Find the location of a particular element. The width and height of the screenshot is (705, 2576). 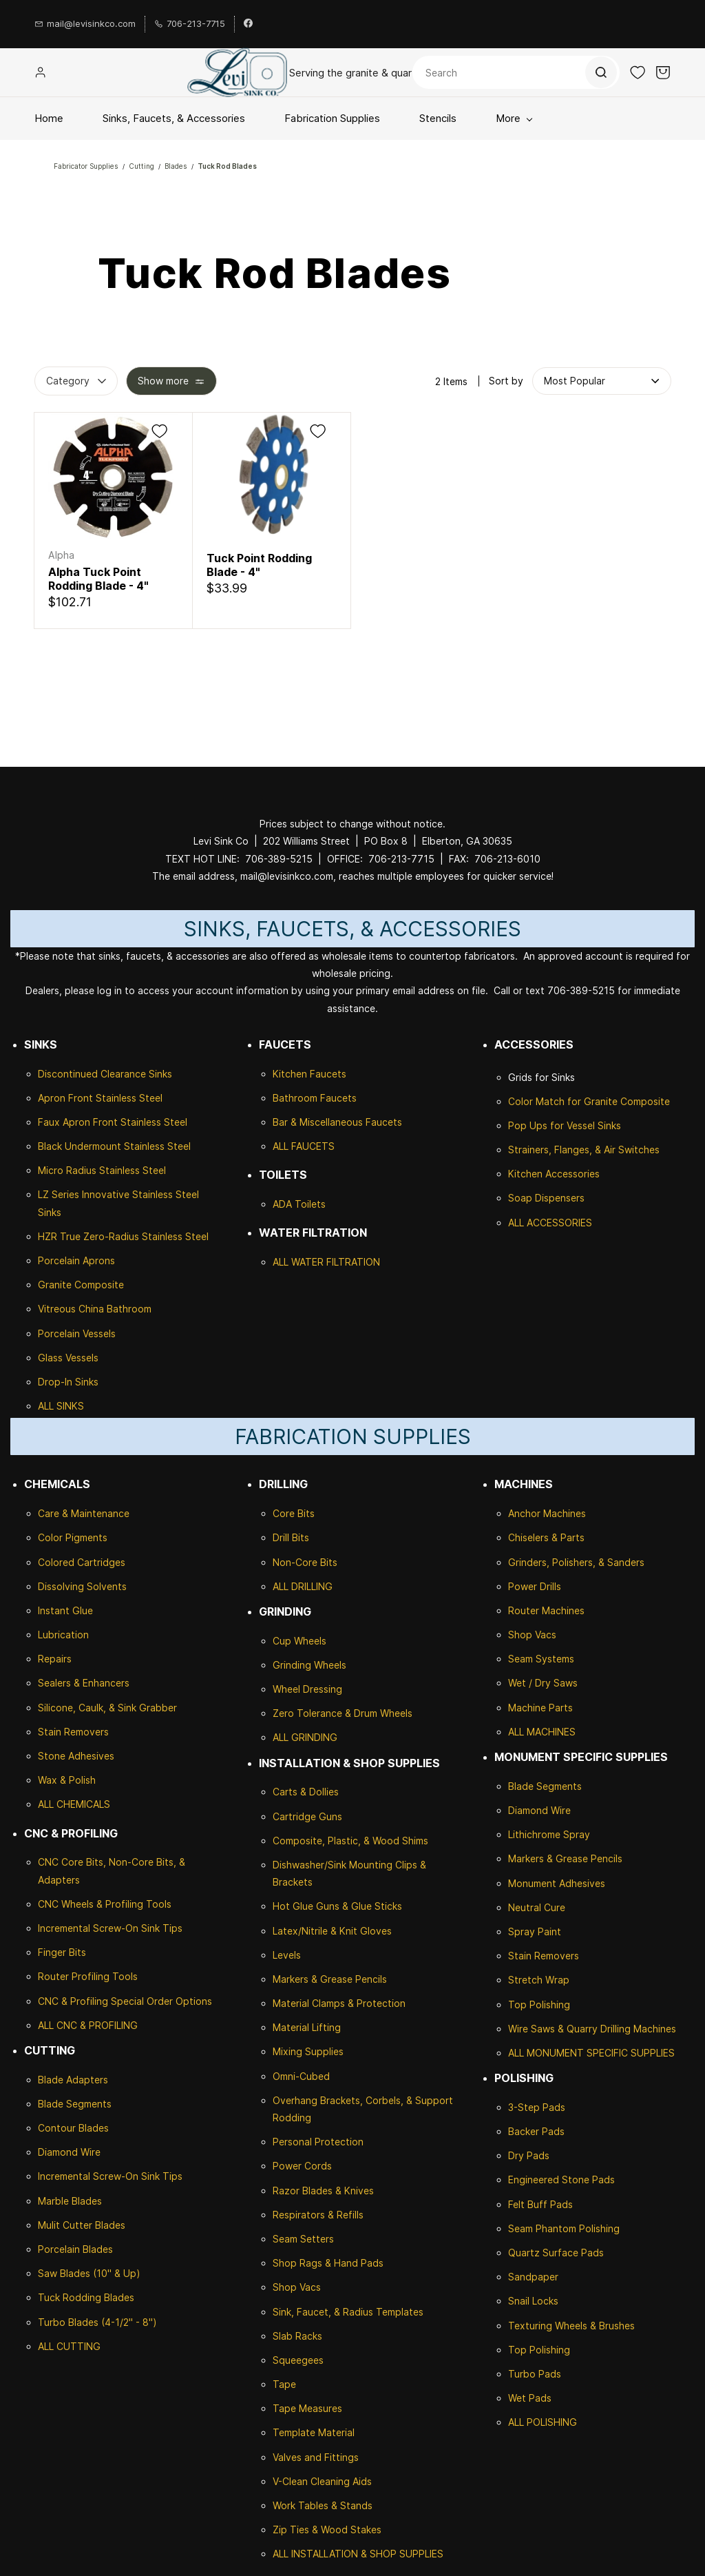

Mixing Supplies is located at coordinates (308, 2051).